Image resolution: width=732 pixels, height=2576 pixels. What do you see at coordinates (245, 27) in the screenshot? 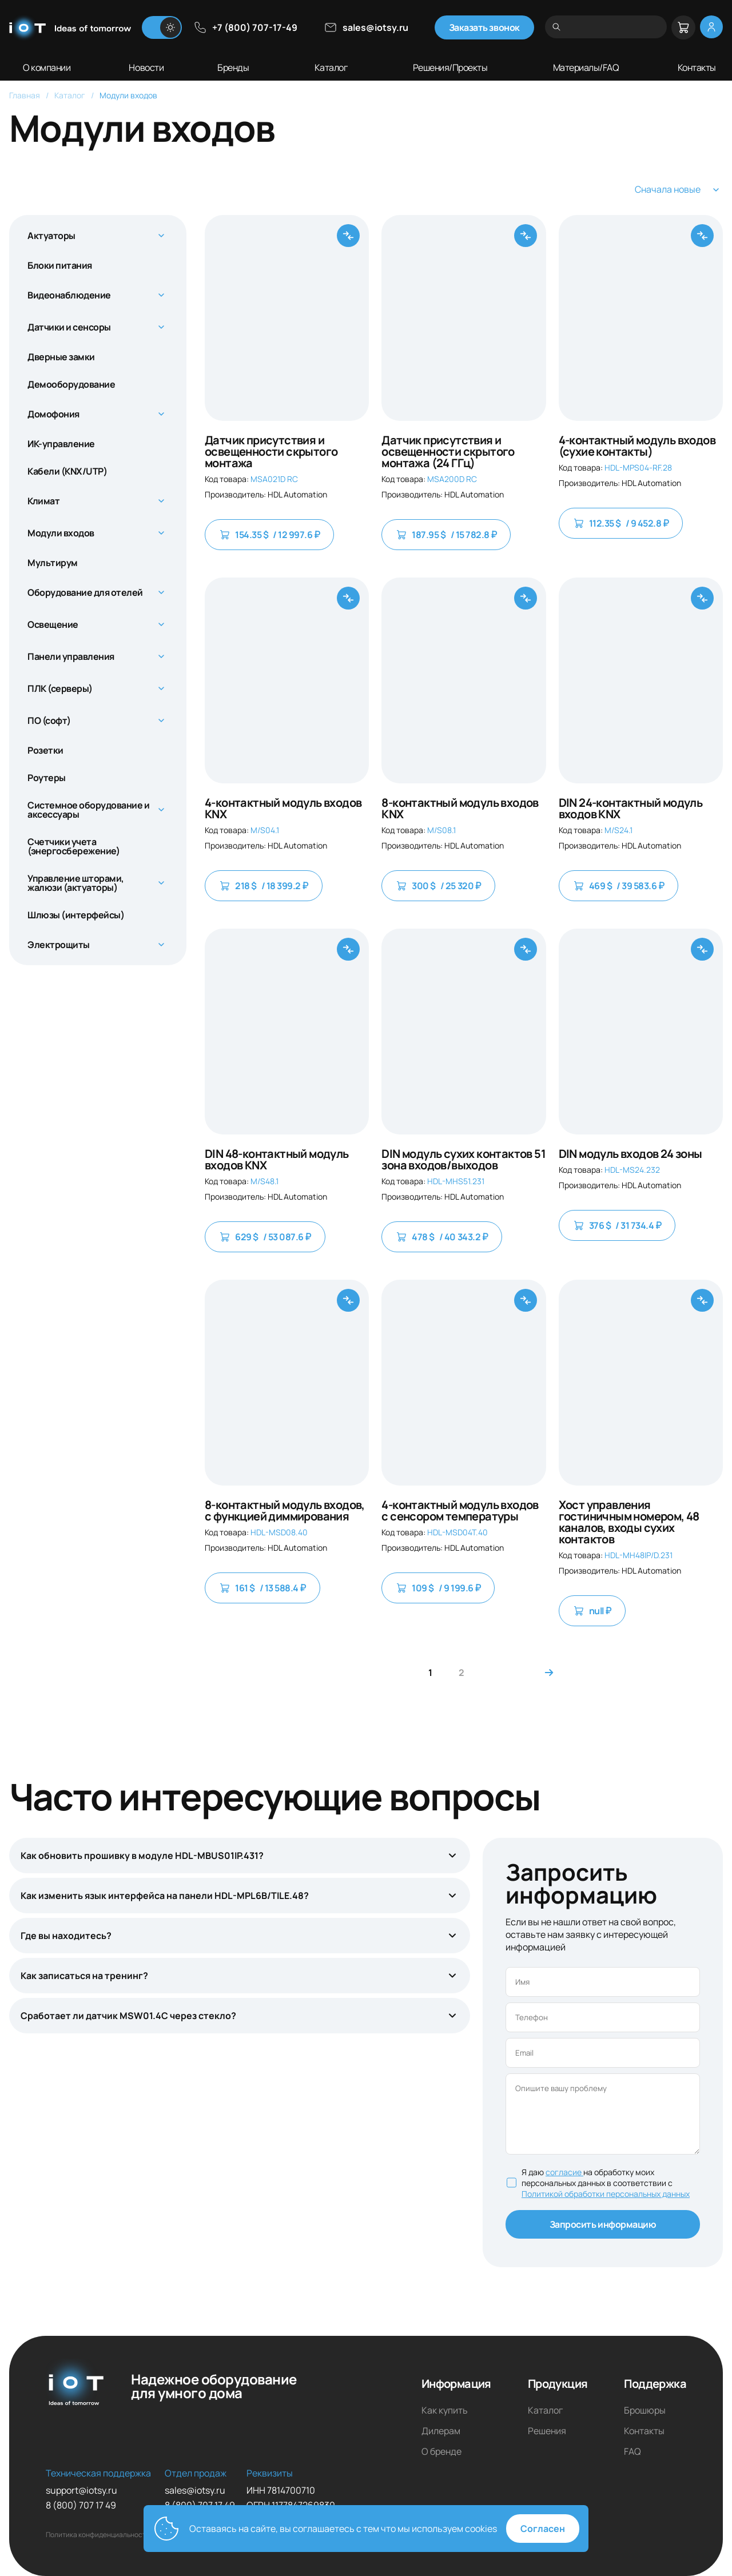
I see `+7 (800) 707-17-49` at bounding box center [245, 27].